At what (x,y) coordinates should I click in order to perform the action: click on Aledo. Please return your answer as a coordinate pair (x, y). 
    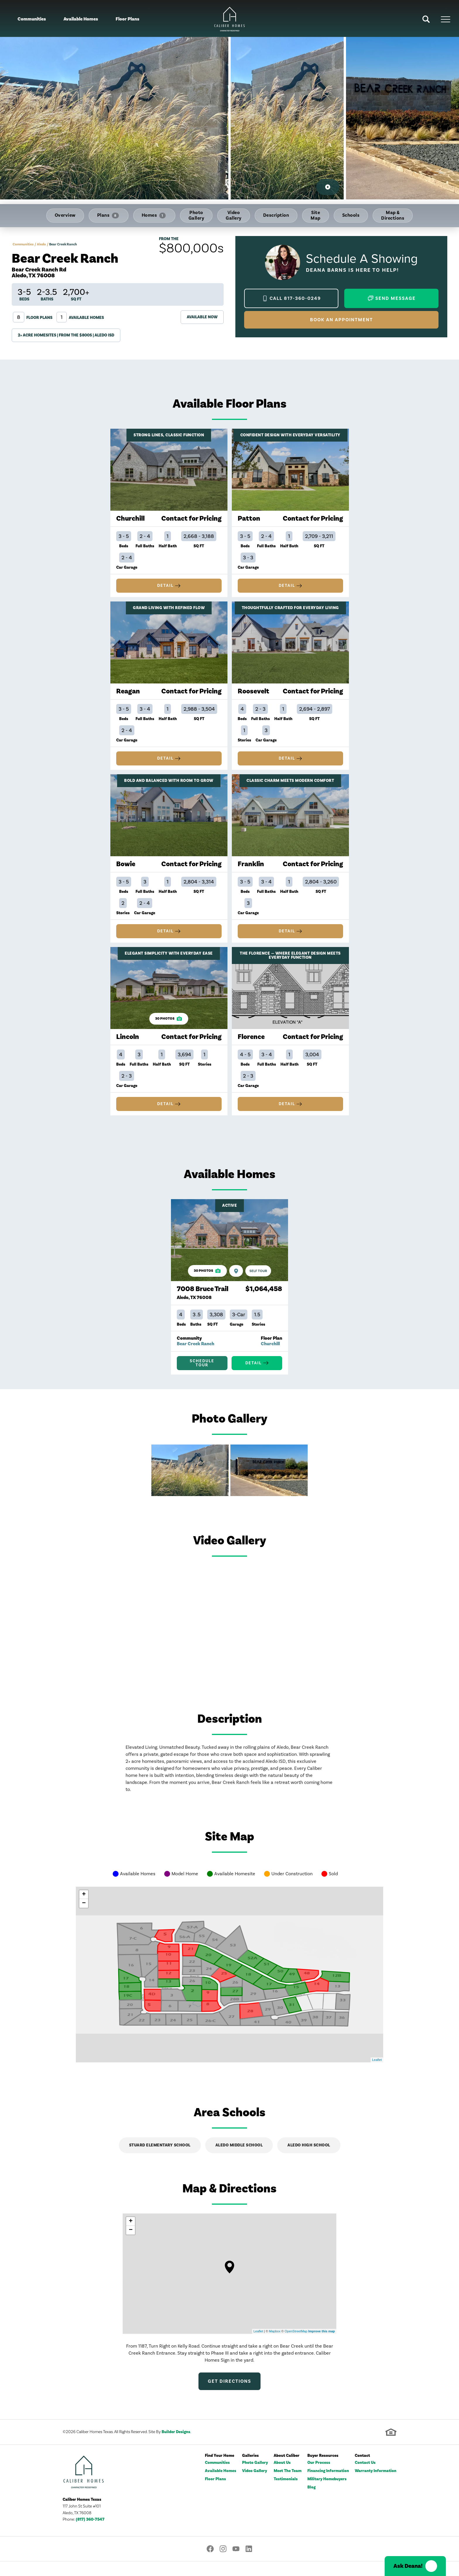
    Looking at the image, I should click on (41, 244).